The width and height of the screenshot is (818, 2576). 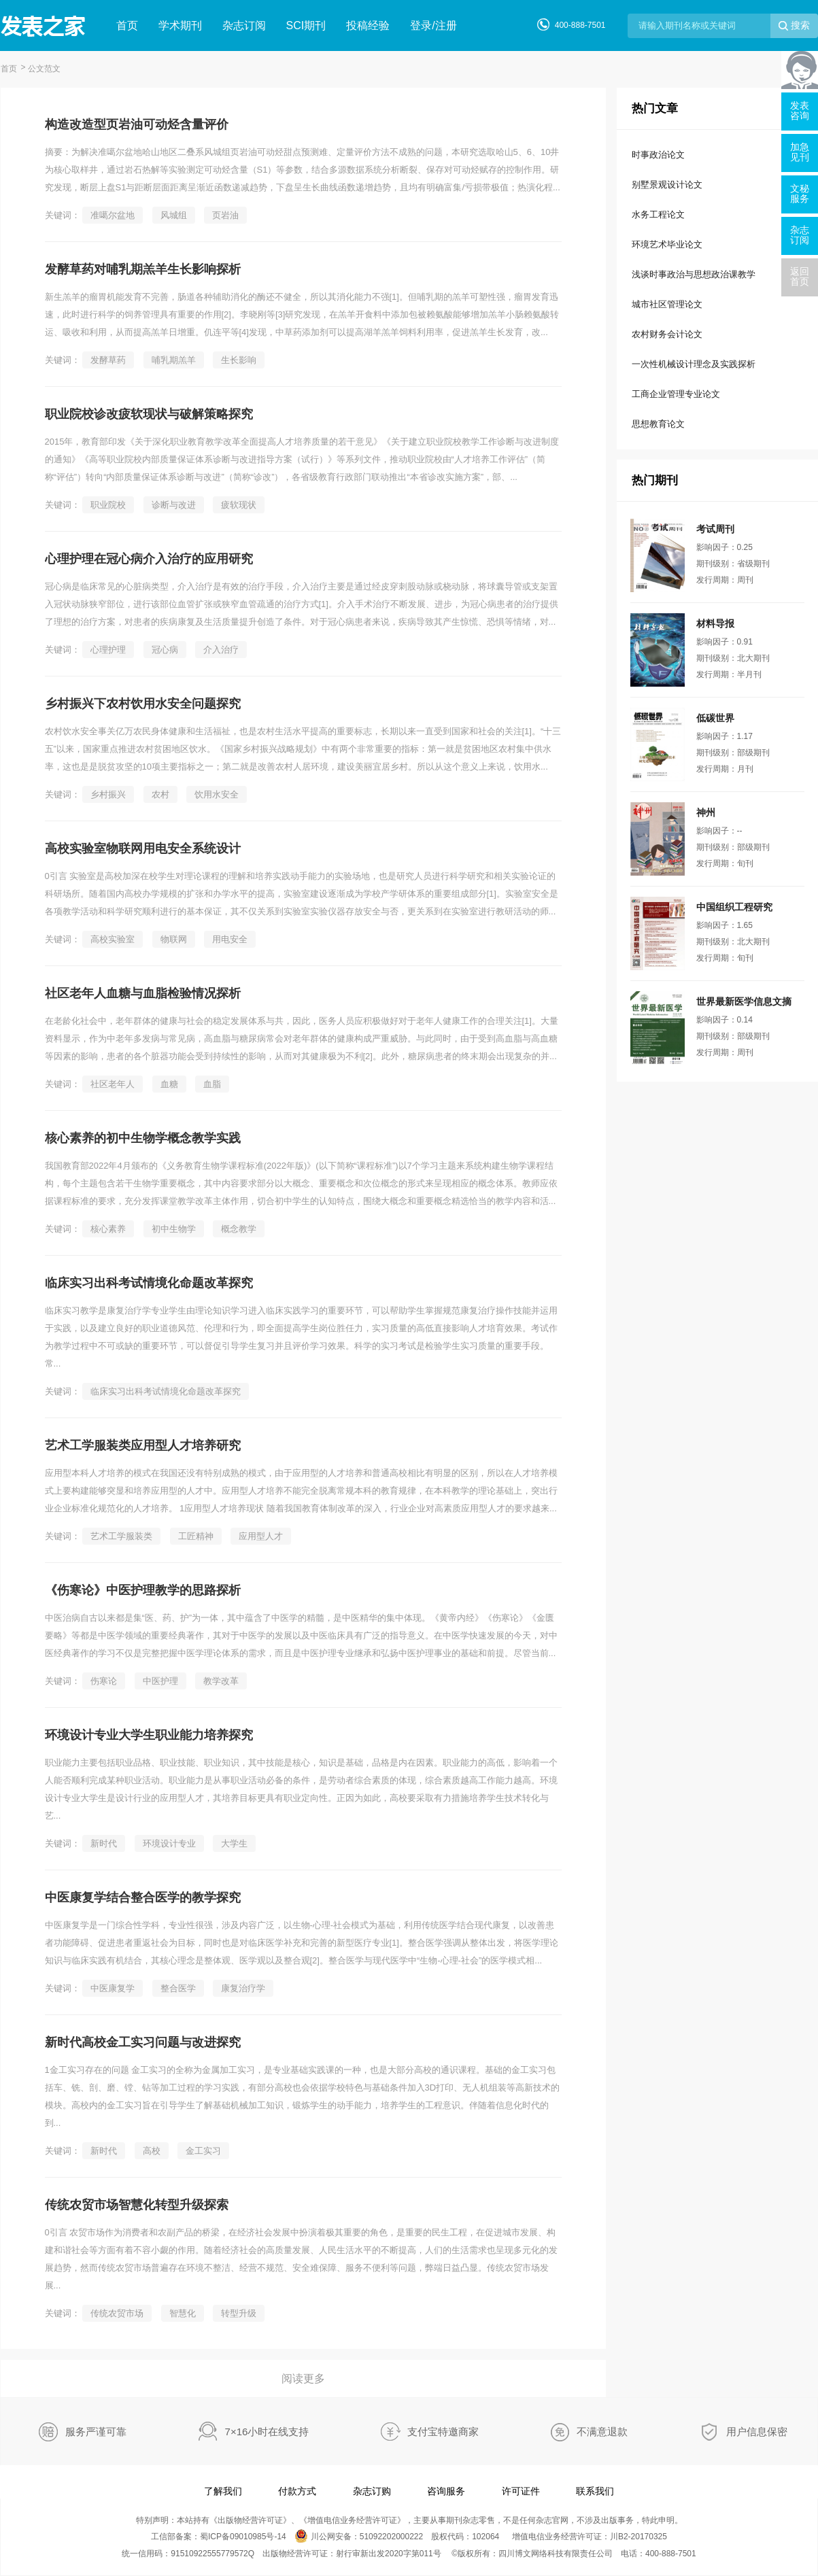 What do you see at coordinates (667, 334) in the screenshot?
I see `农村财务会计论文` at bounding box center [667, 334].